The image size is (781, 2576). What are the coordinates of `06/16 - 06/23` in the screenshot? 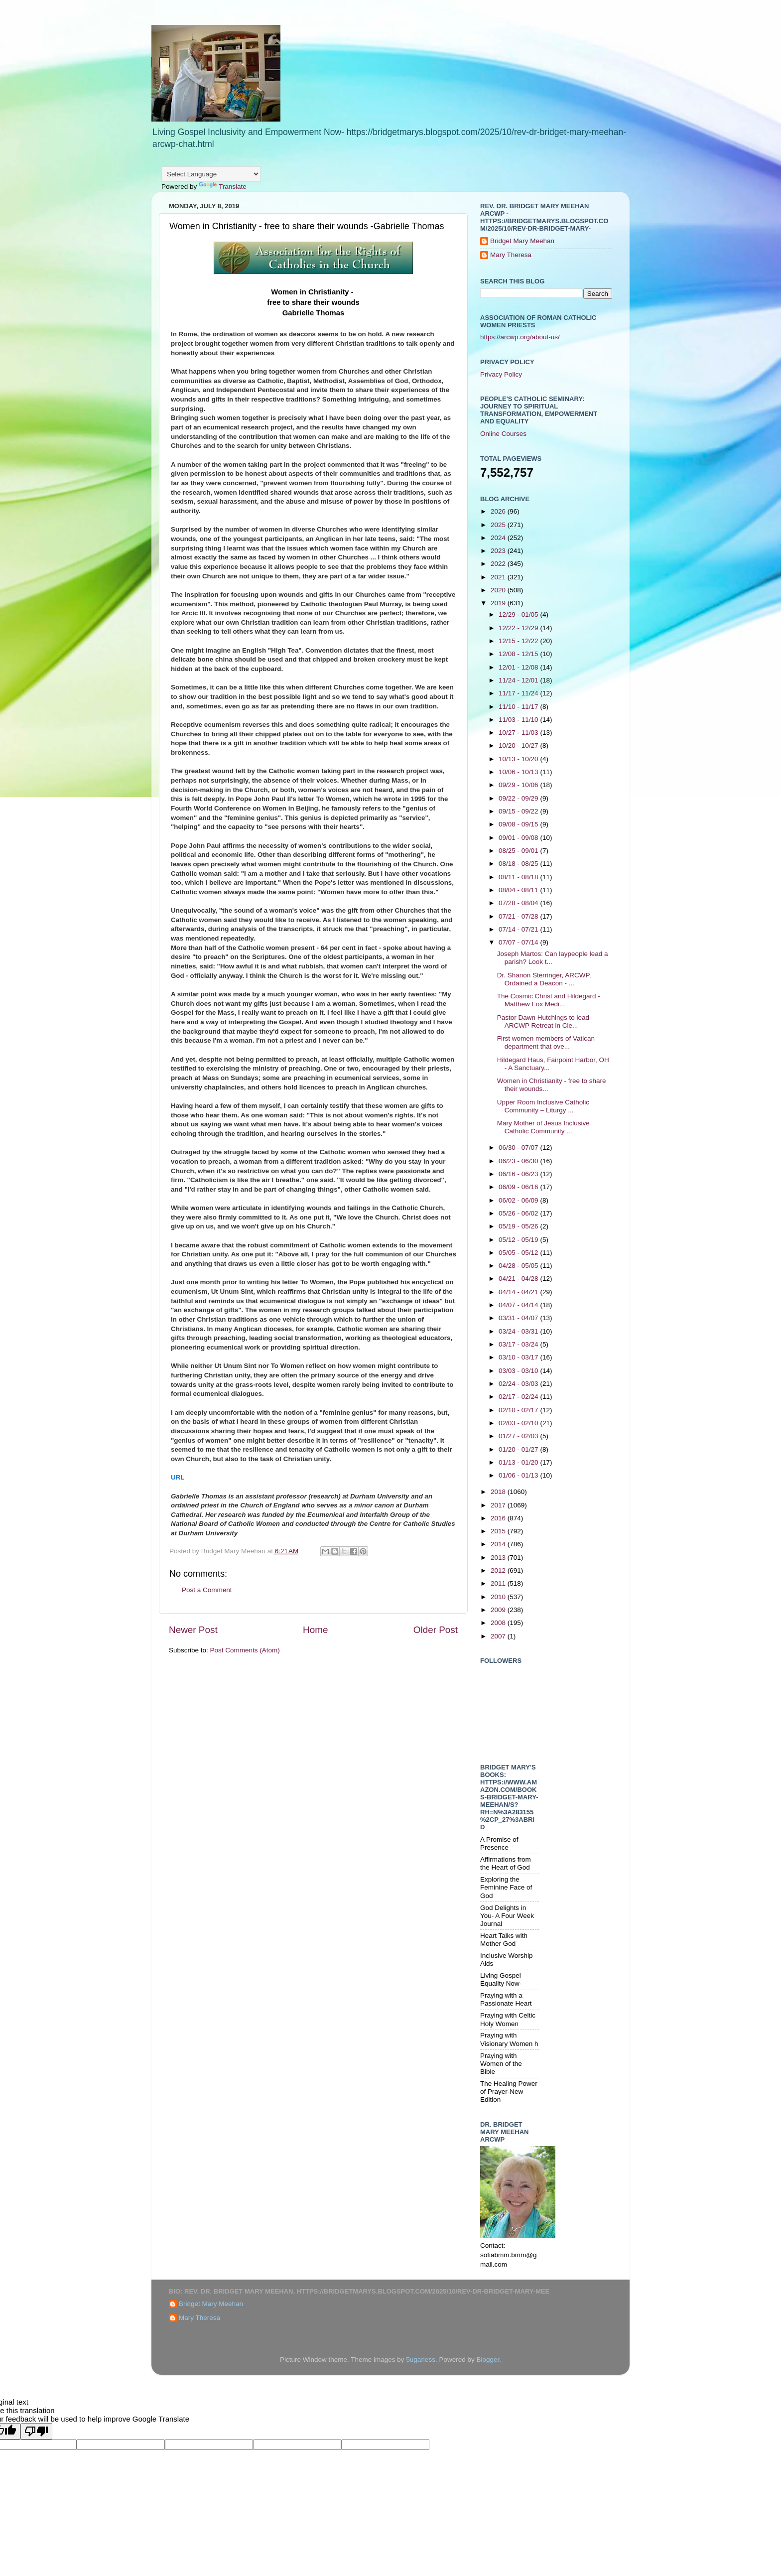 It's located at (519, 1174).